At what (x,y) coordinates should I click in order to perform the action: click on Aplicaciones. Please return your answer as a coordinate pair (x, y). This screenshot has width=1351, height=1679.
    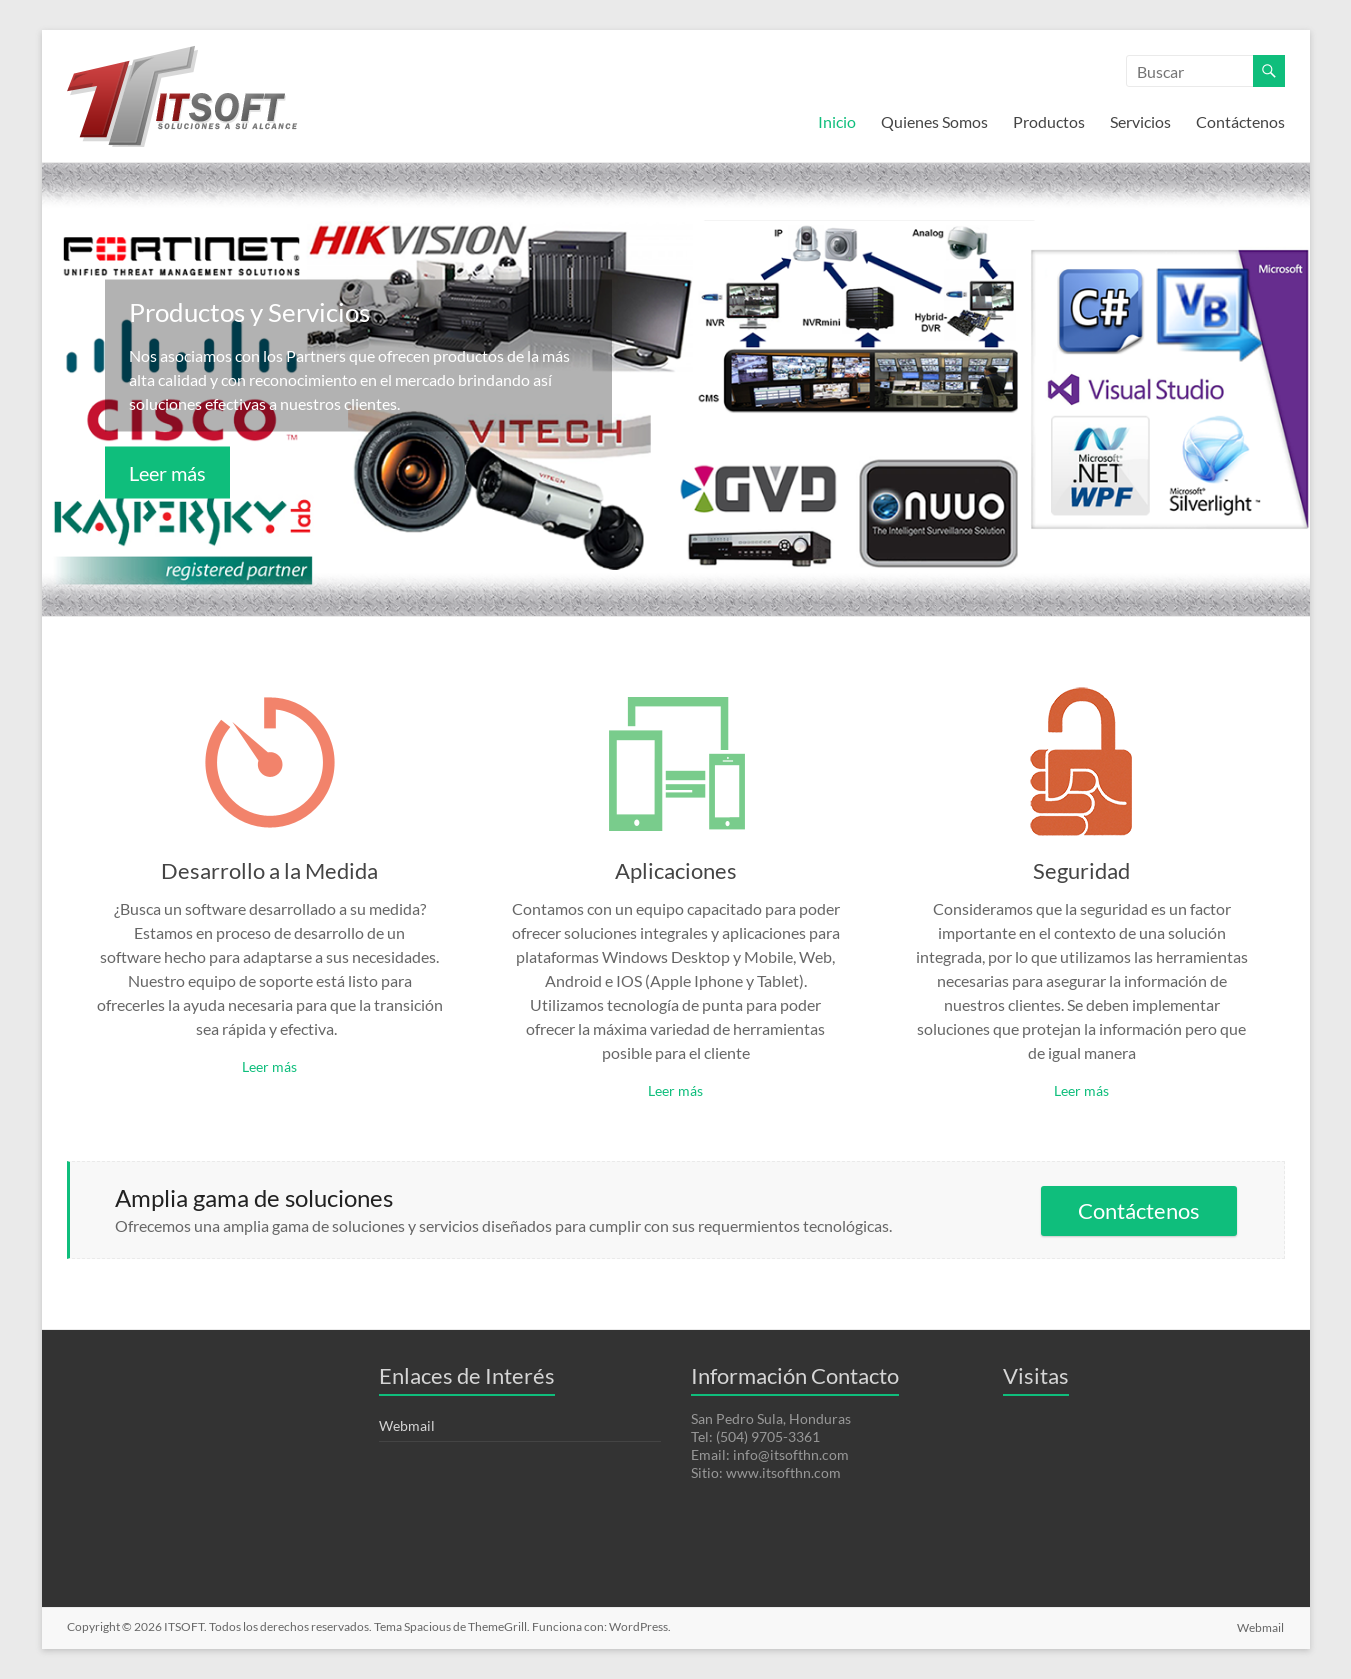
    Looking at the image, I should click on (676, 870).